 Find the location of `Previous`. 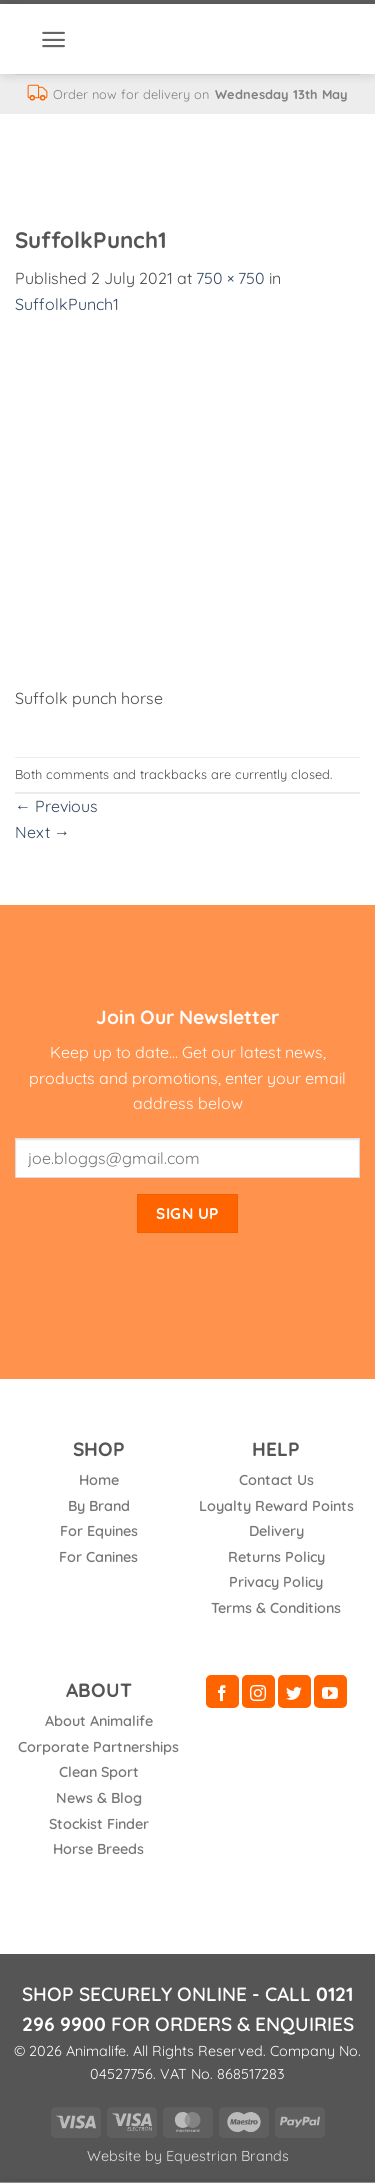

Previous is located at coordinates (56, 806).